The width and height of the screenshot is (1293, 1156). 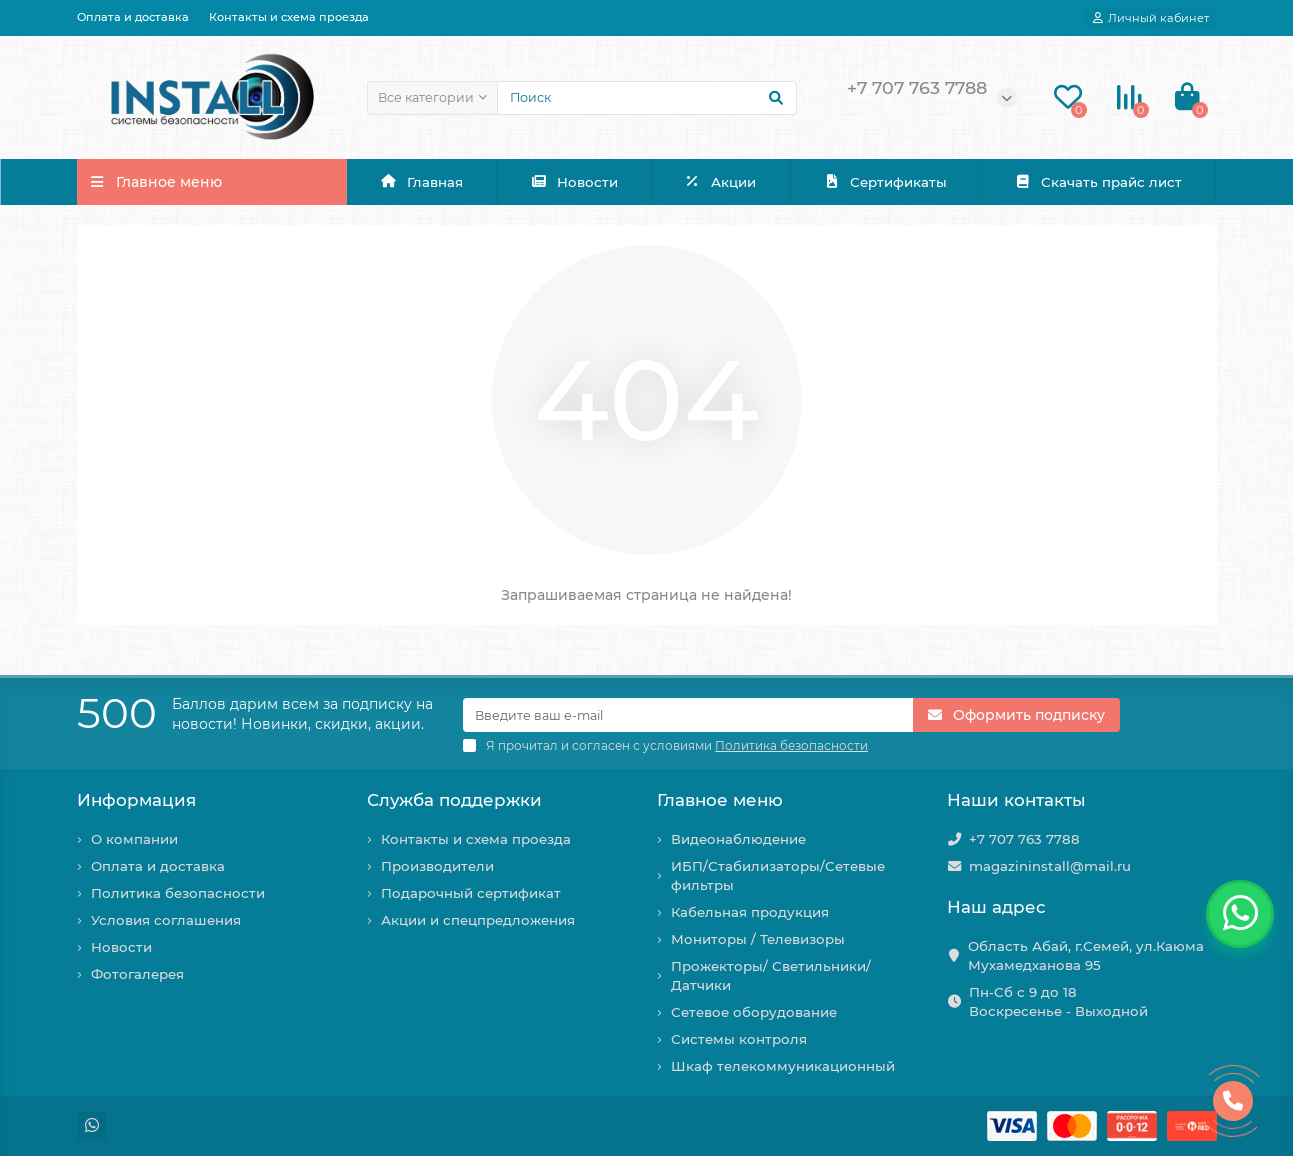 I want to click on О компании, so click(x=134, y=839).